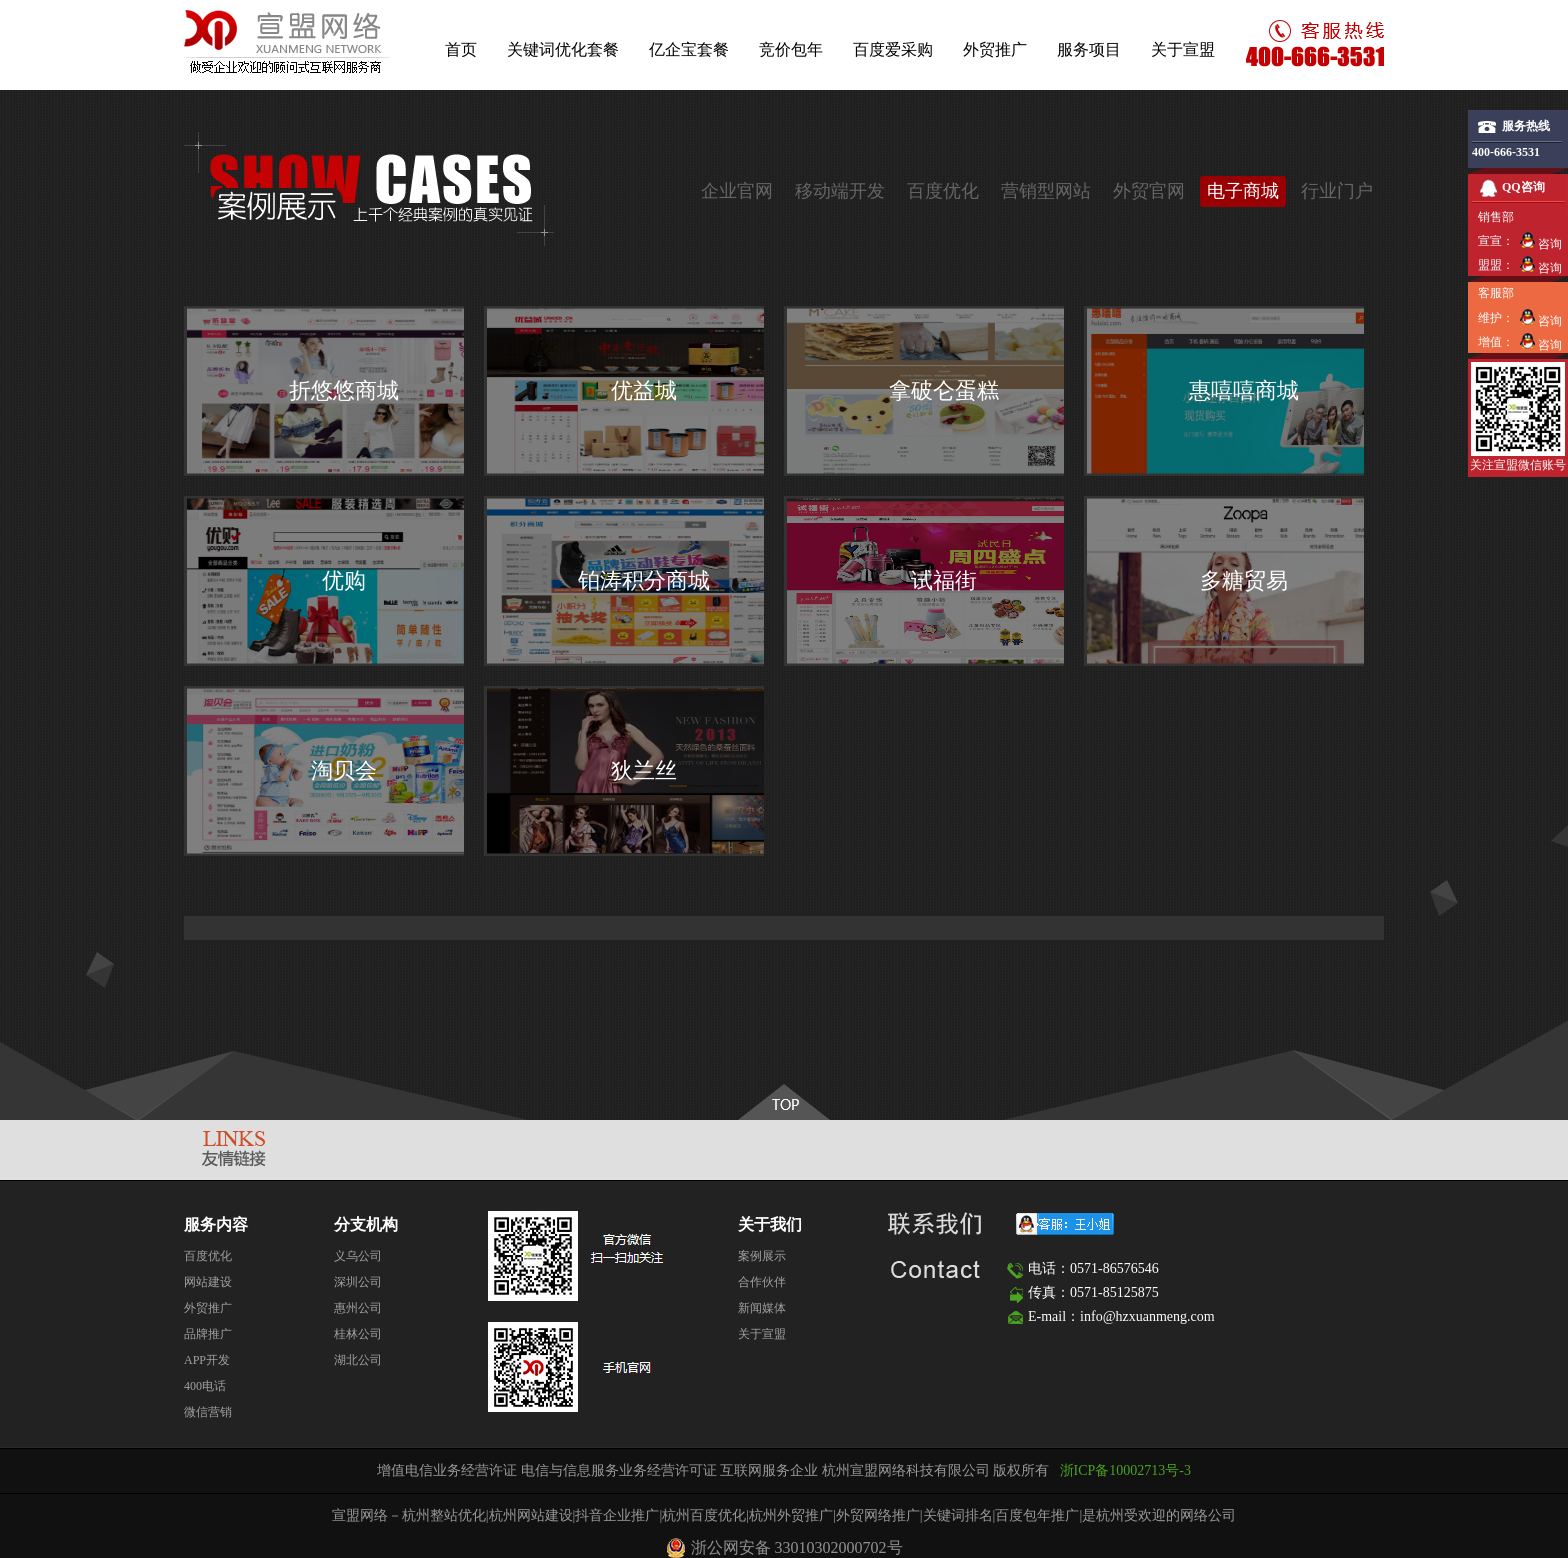 This screenshot has height=1558, width=1568. I want to click on 案例展示, so click(762, 1256).